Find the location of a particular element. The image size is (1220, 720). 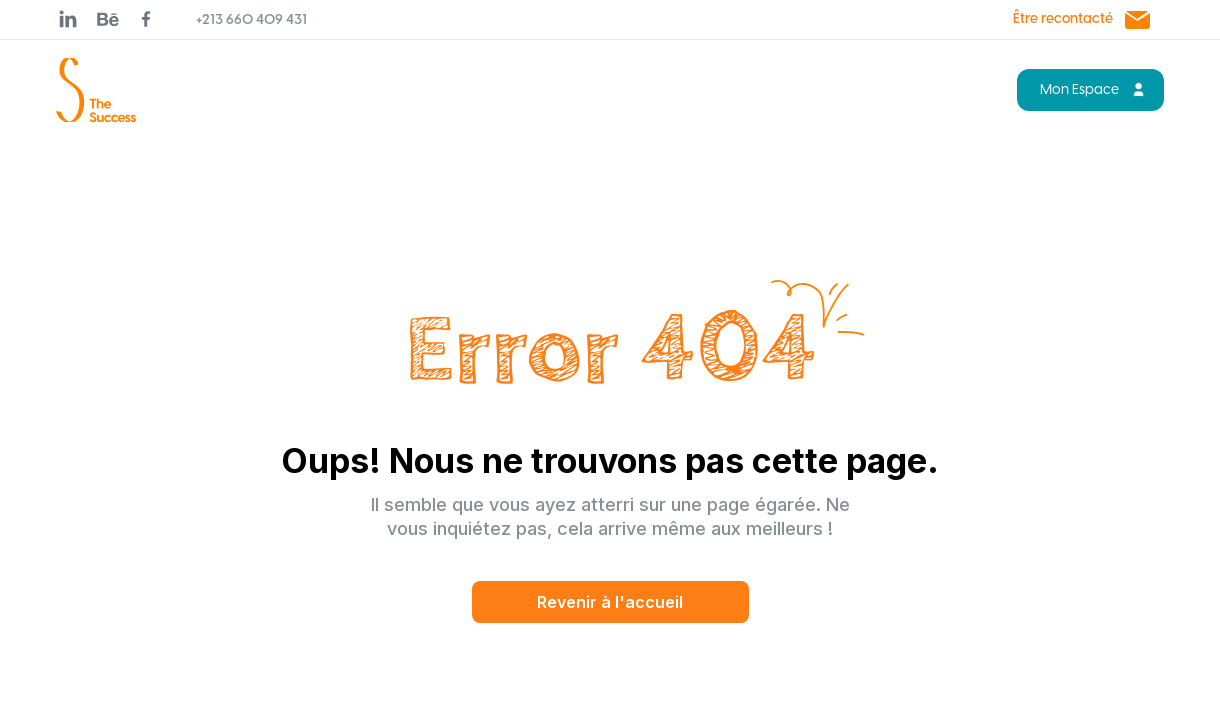

+213 660 409 431 is located at coordinates (251, 20).